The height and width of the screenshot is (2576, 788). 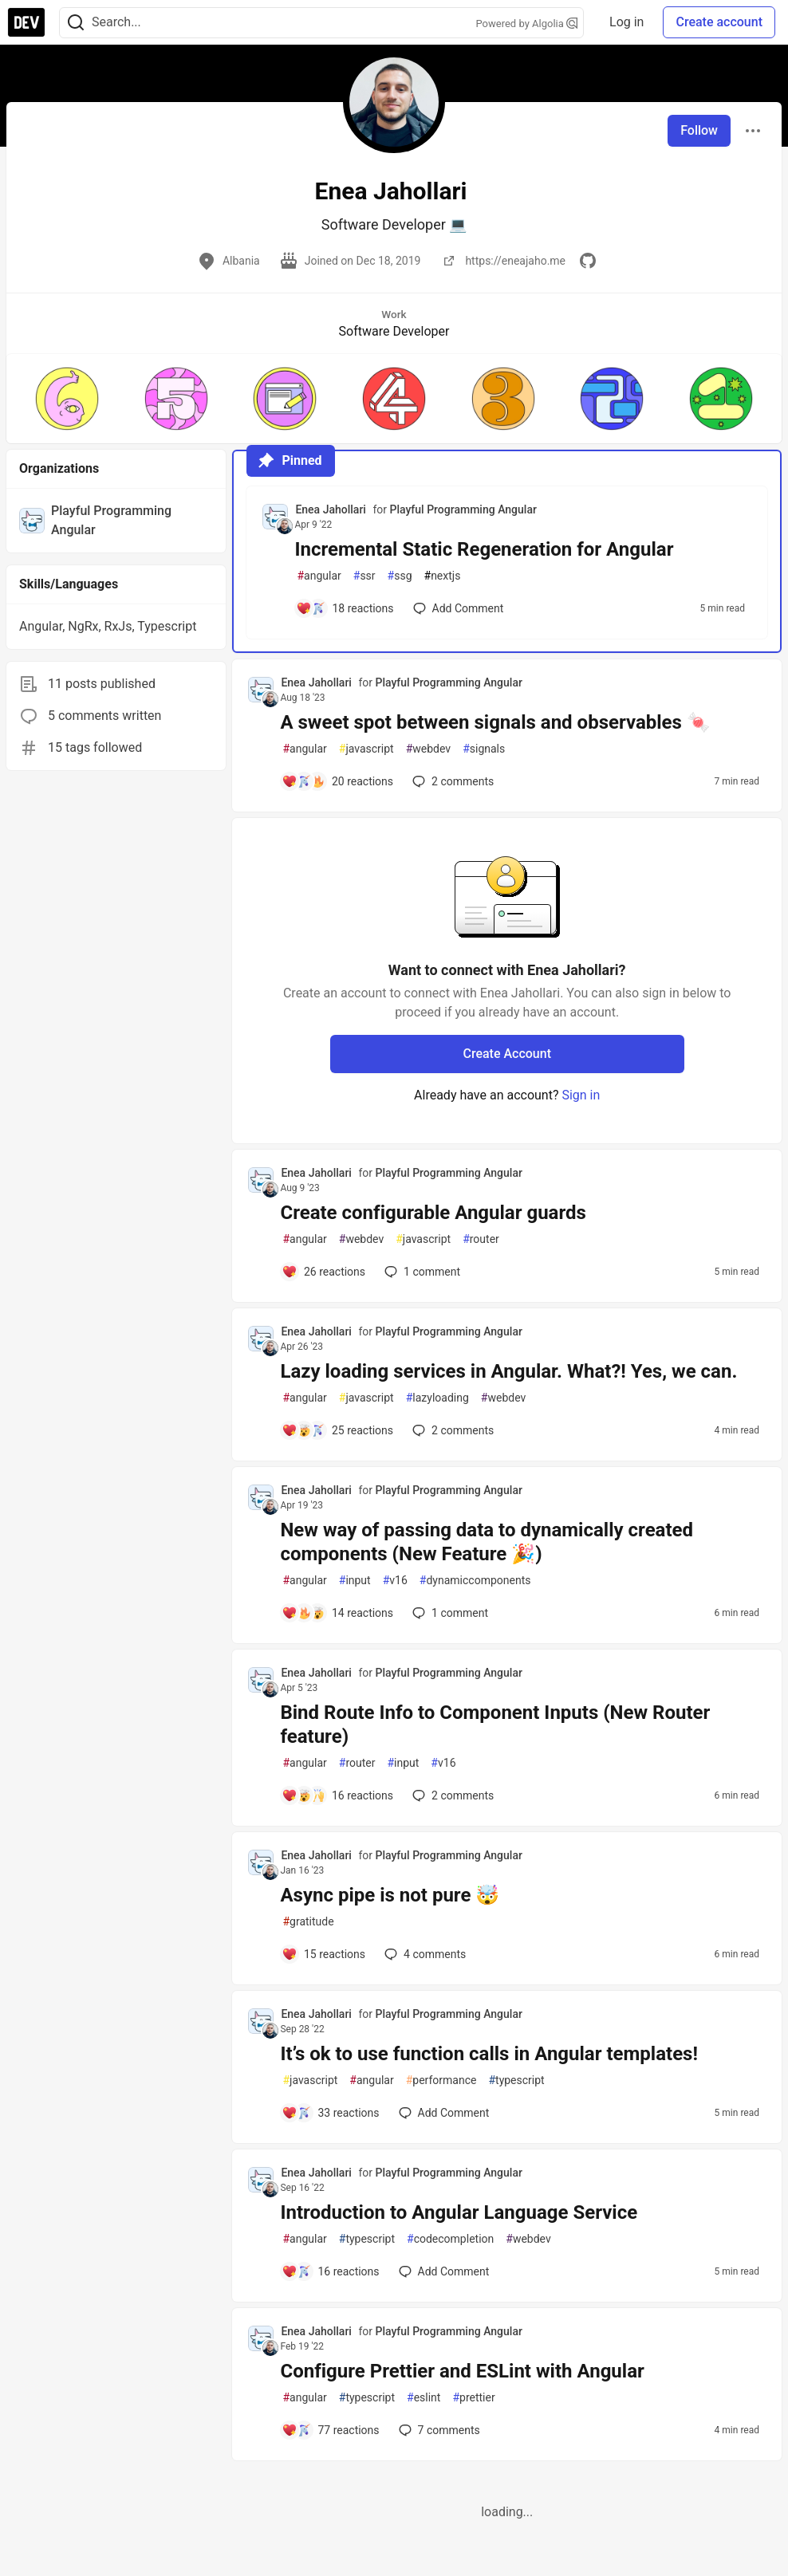 What do you see at coordinates (442, 576) in the screenshot?
I see `nextjs` at bounding box center [442, 576].